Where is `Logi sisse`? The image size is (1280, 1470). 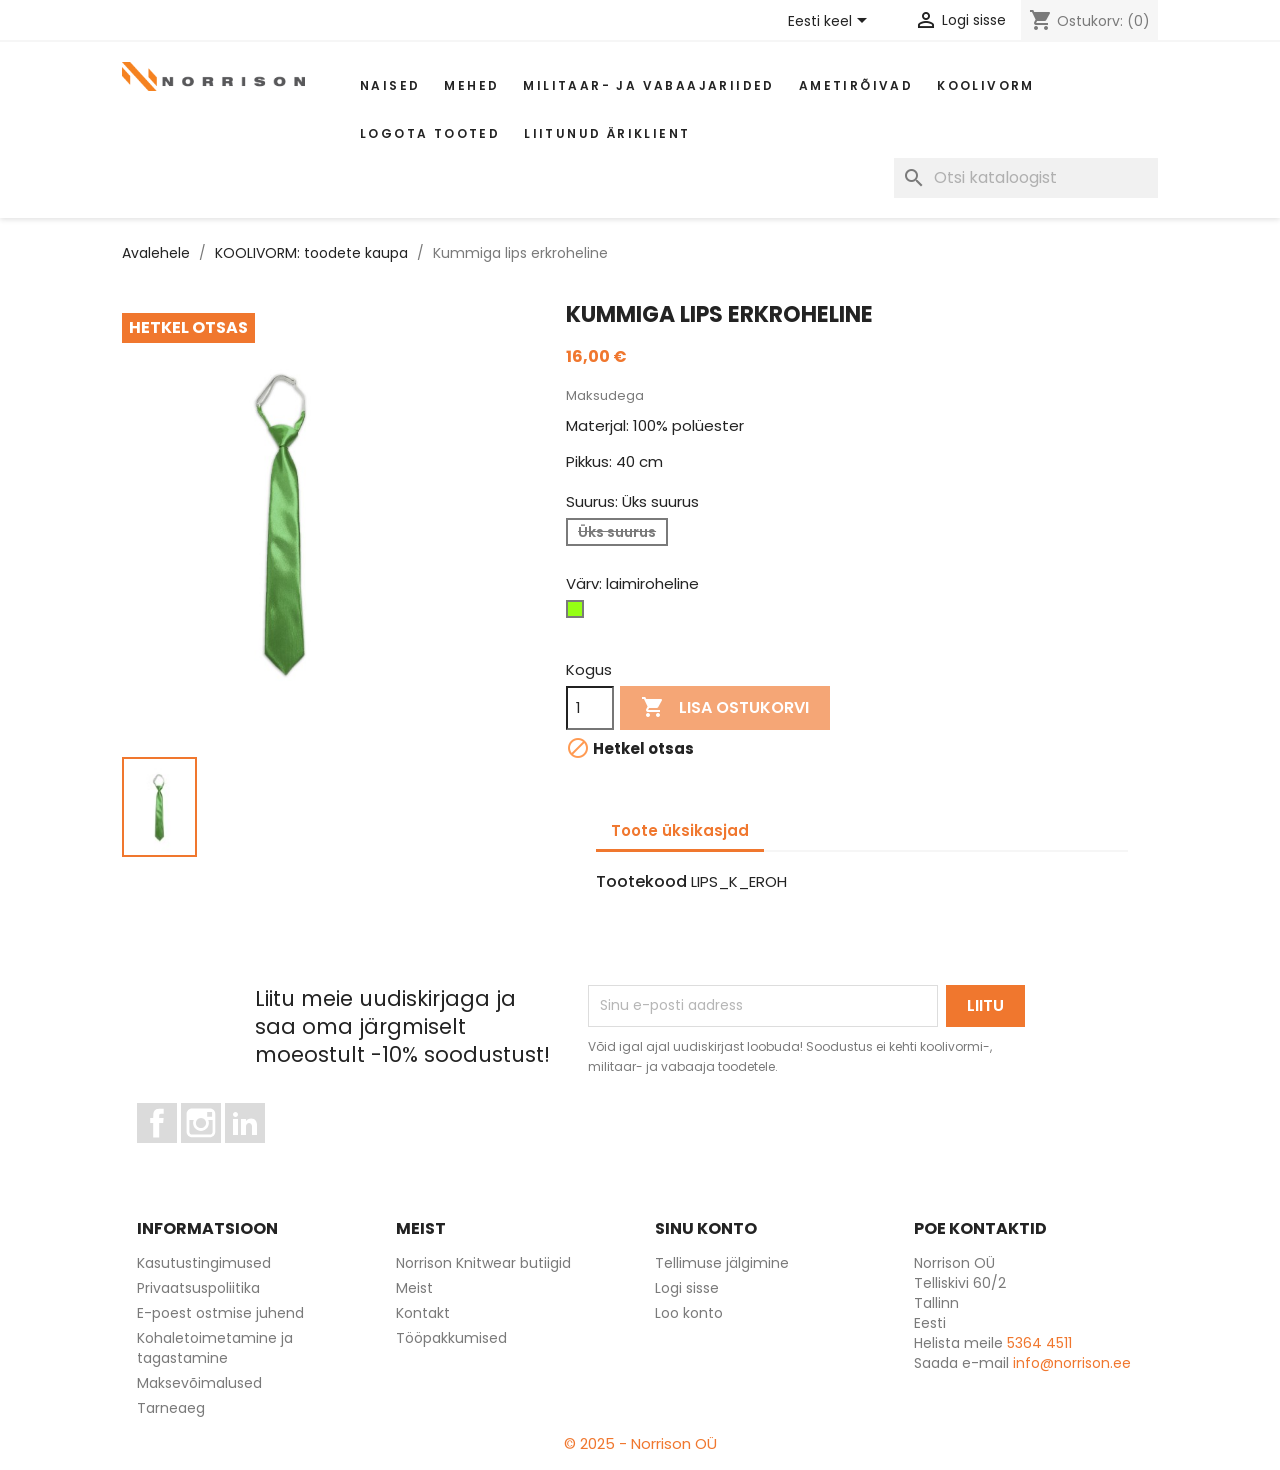
Logi sisse is located at coordinates (687, 1288).